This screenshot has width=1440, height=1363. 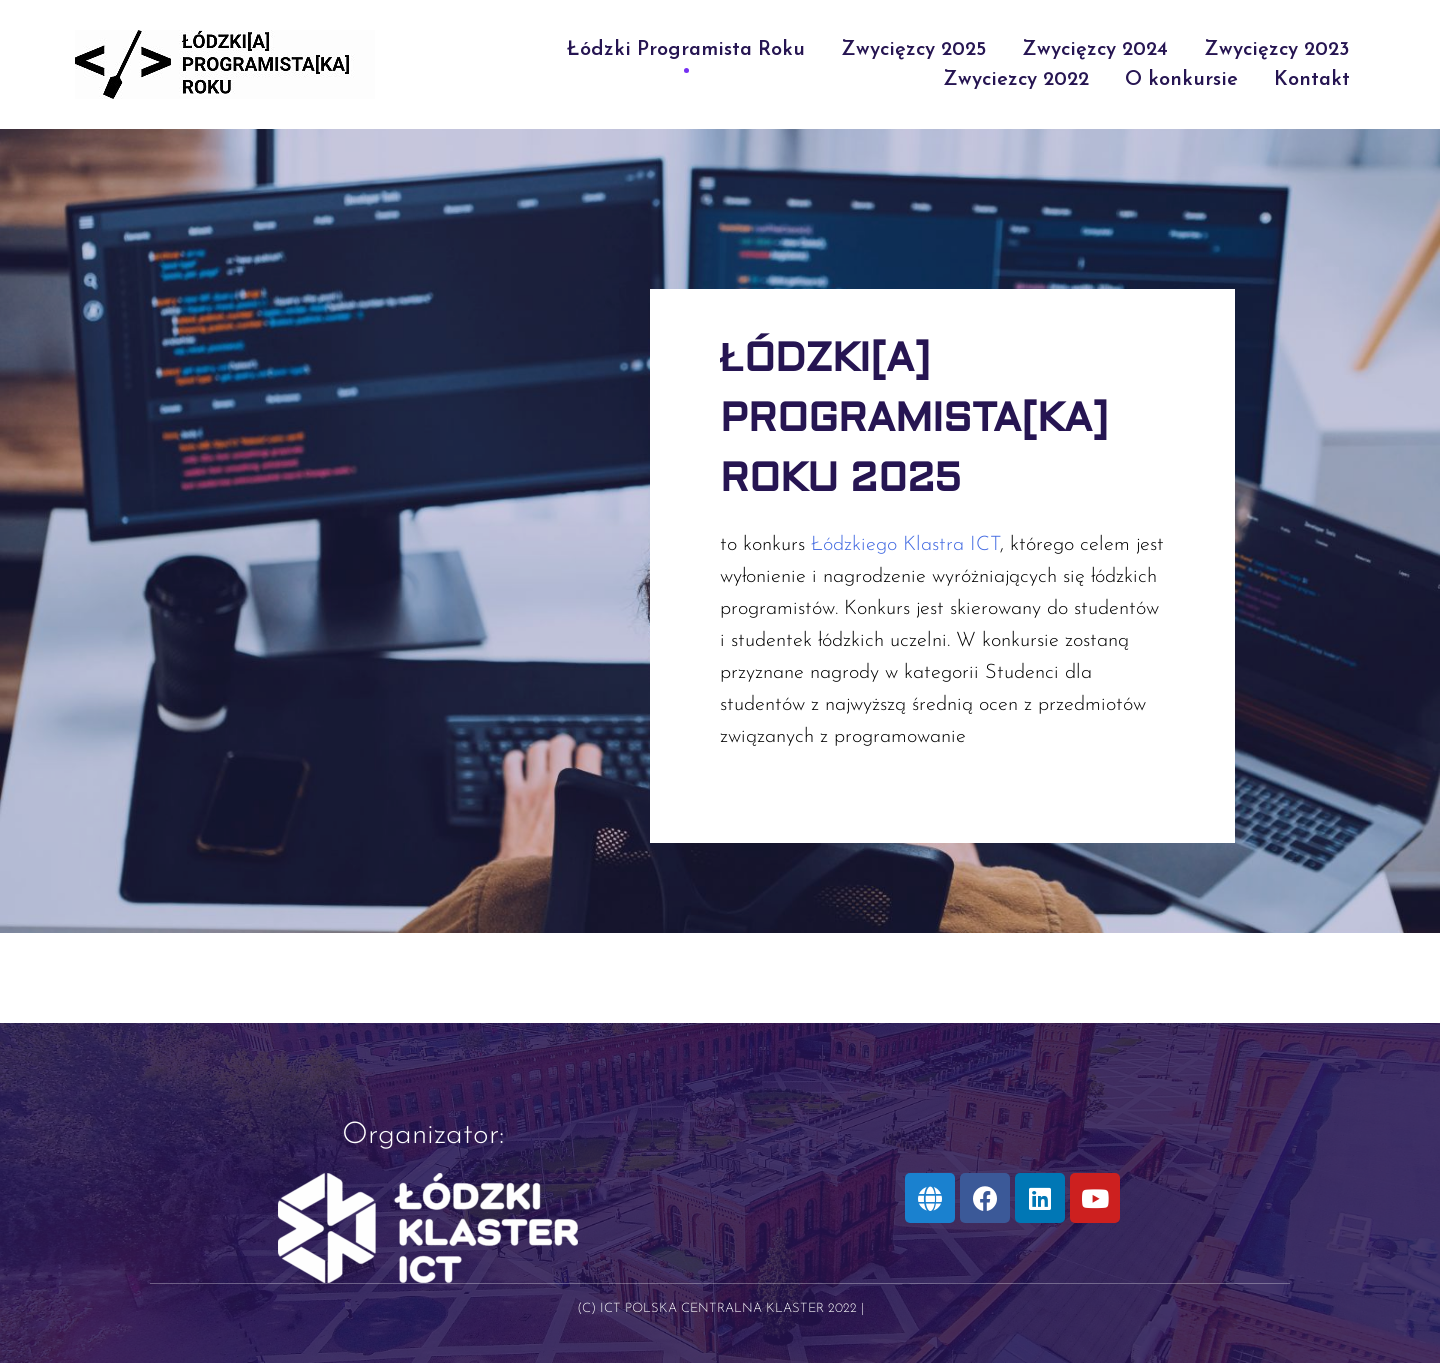 I want to click on O konkursie, so click(x=1181, y=80).